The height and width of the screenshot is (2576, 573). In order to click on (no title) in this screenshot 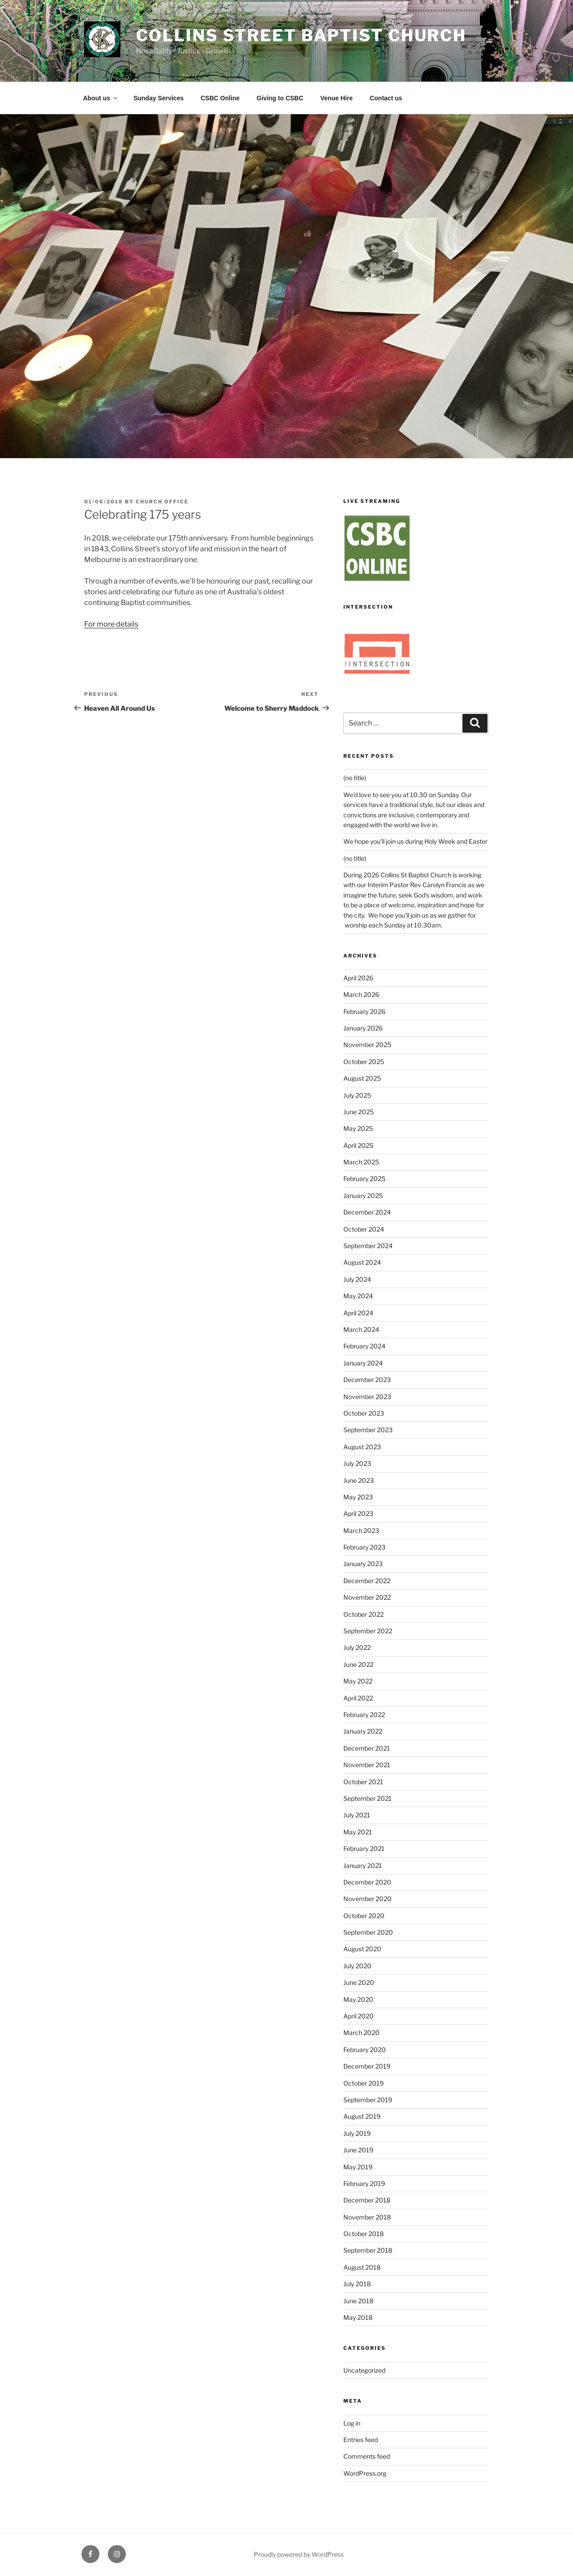, I will do `click(354, 777)`.